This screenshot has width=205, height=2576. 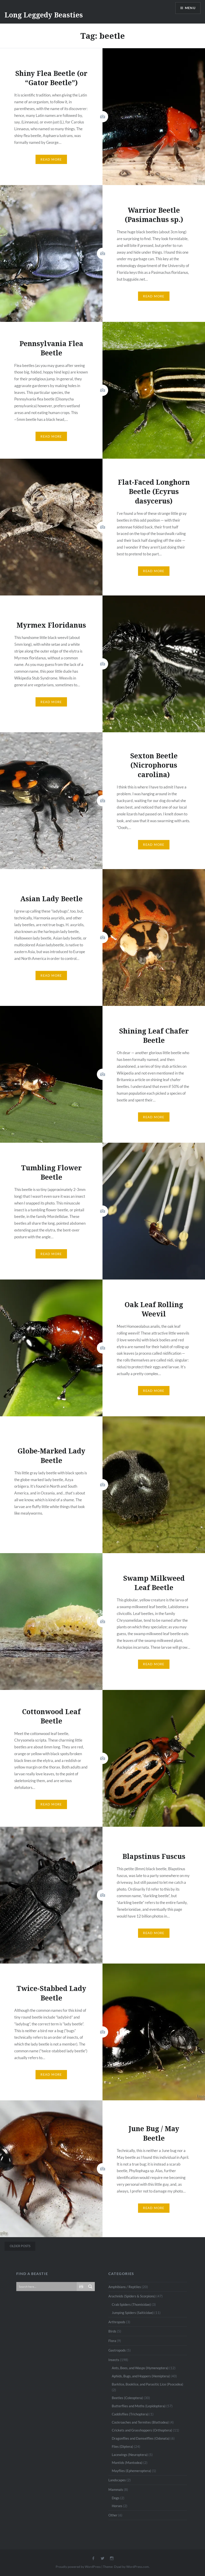 What do you see at coordinates (130, 2455) in the screenshot?
I see `Lacewings (Neuroptera)` at bounding box center [130, 2455].